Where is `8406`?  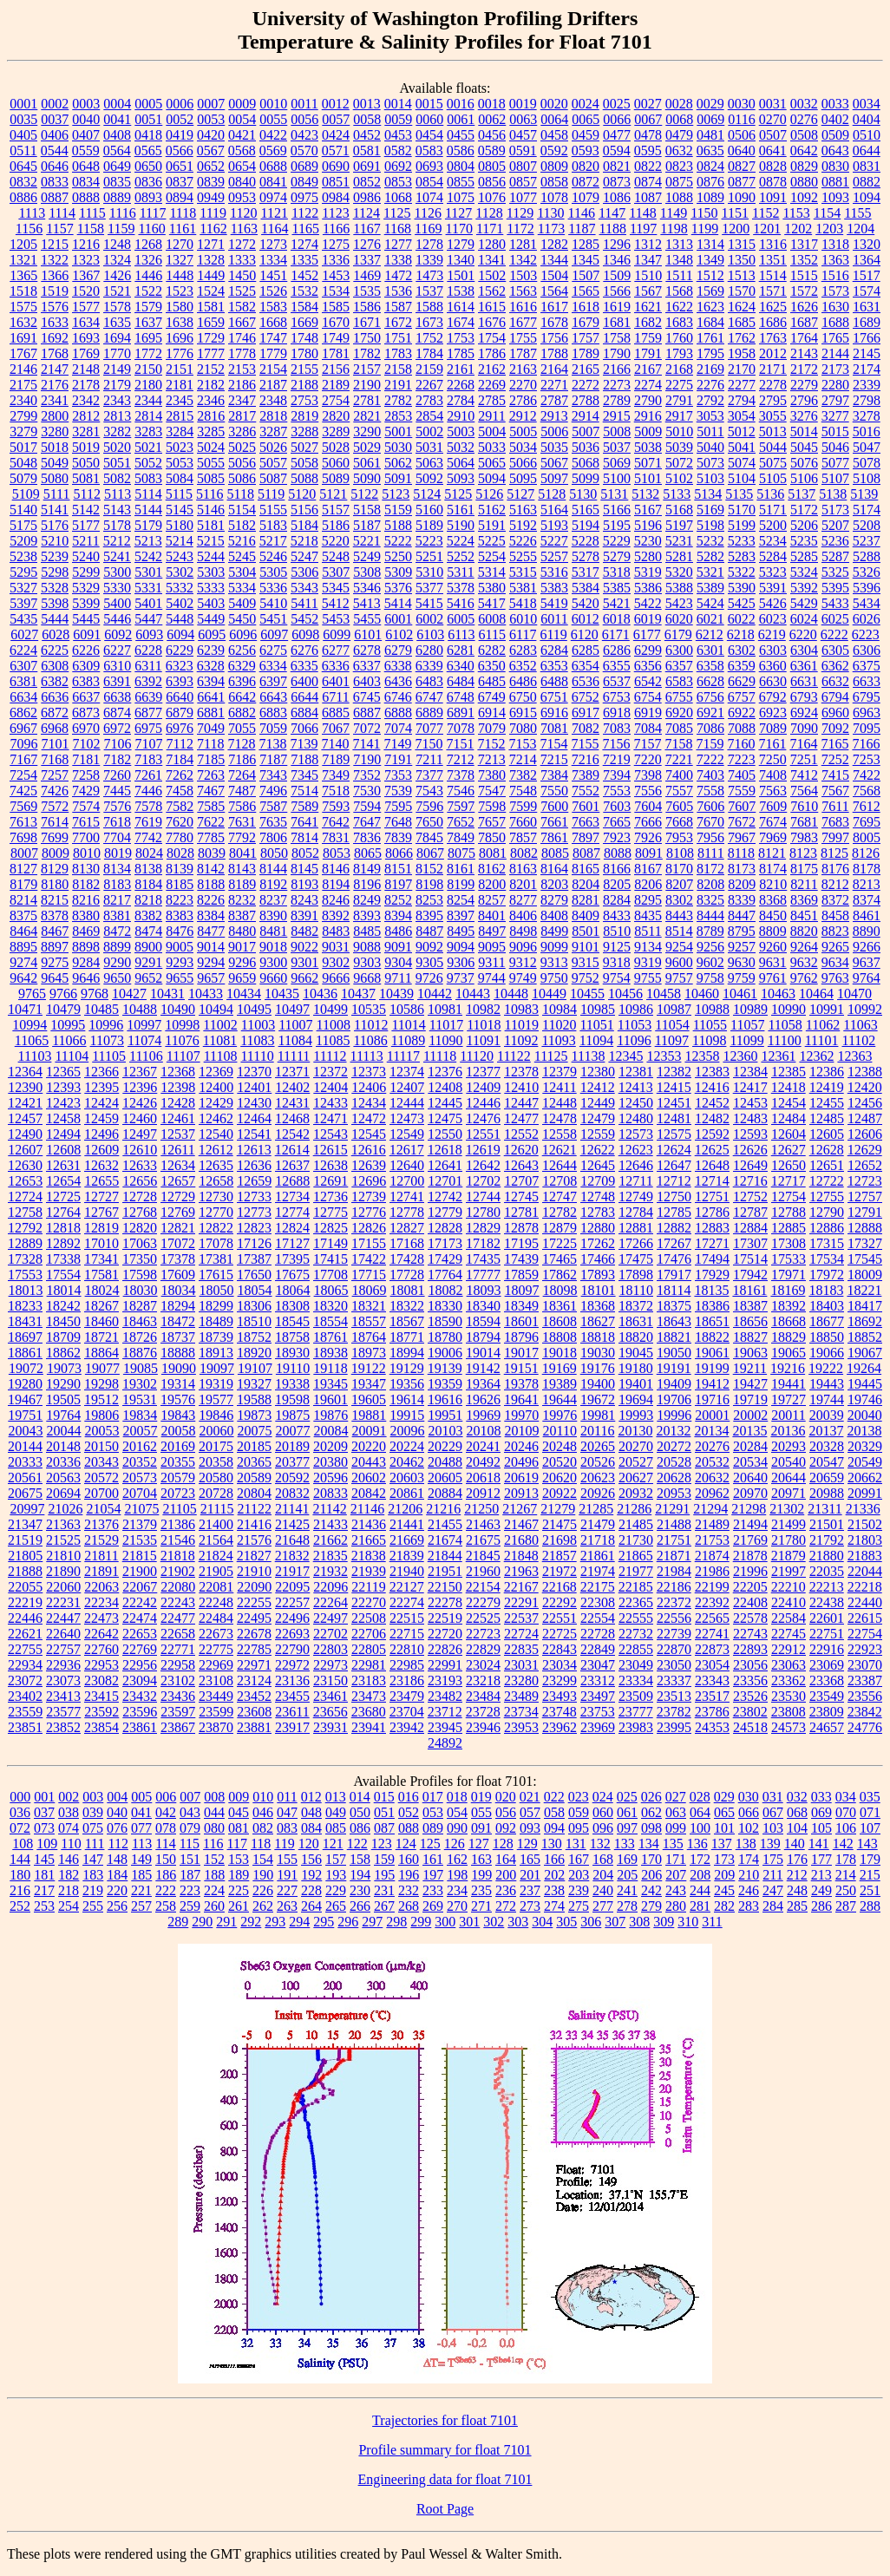 8406 is located at coordinates (523, 915).